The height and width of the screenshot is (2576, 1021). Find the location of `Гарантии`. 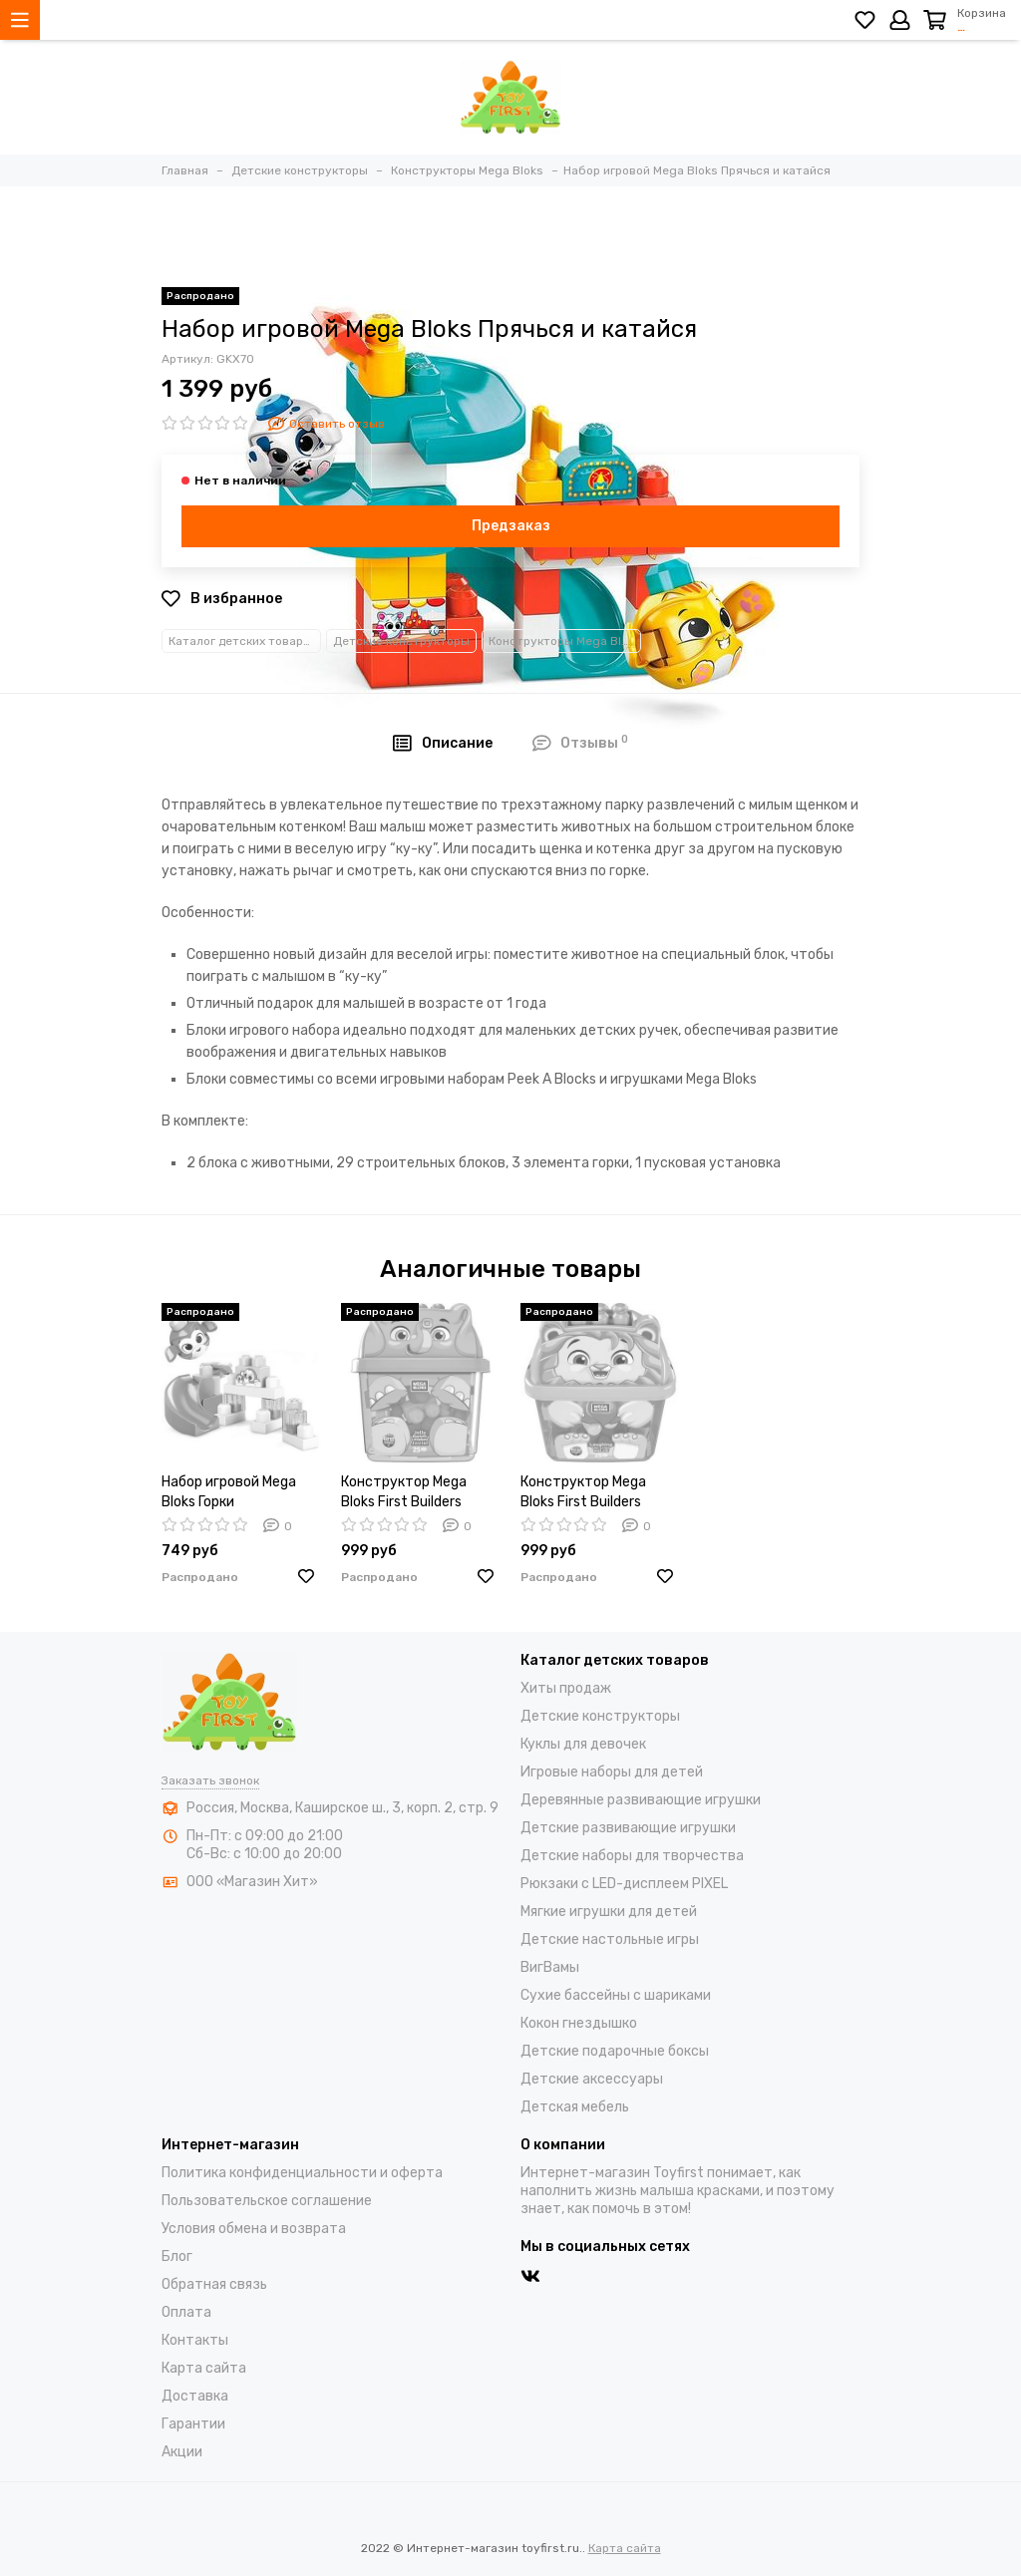

Гарантии is located at coordinates (193, 2423).